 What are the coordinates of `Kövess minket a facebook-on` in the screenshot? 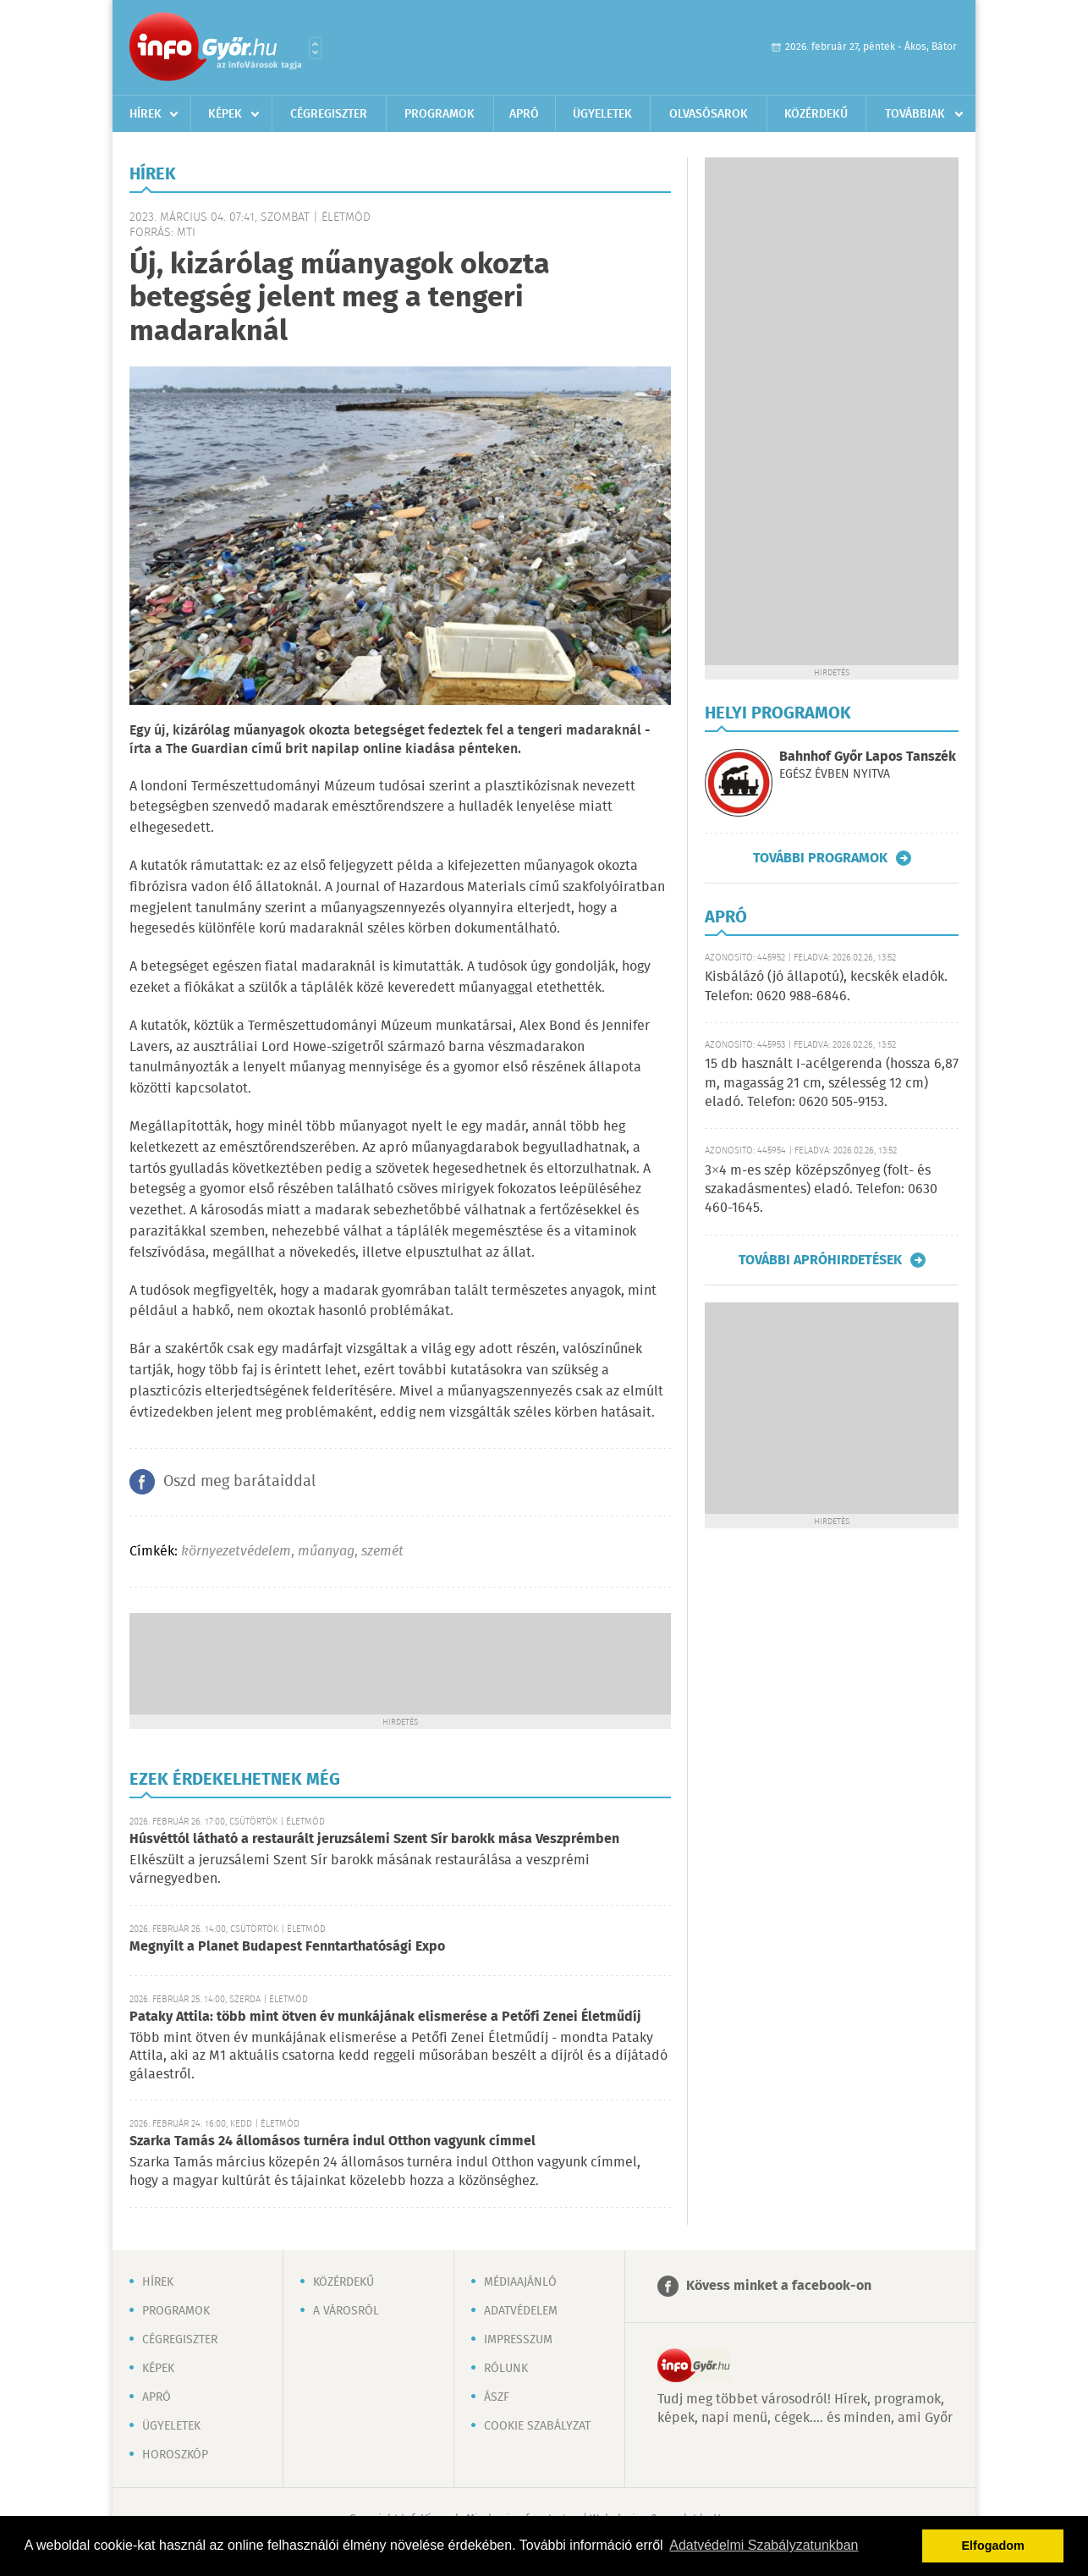 It's located at (778, 2286).